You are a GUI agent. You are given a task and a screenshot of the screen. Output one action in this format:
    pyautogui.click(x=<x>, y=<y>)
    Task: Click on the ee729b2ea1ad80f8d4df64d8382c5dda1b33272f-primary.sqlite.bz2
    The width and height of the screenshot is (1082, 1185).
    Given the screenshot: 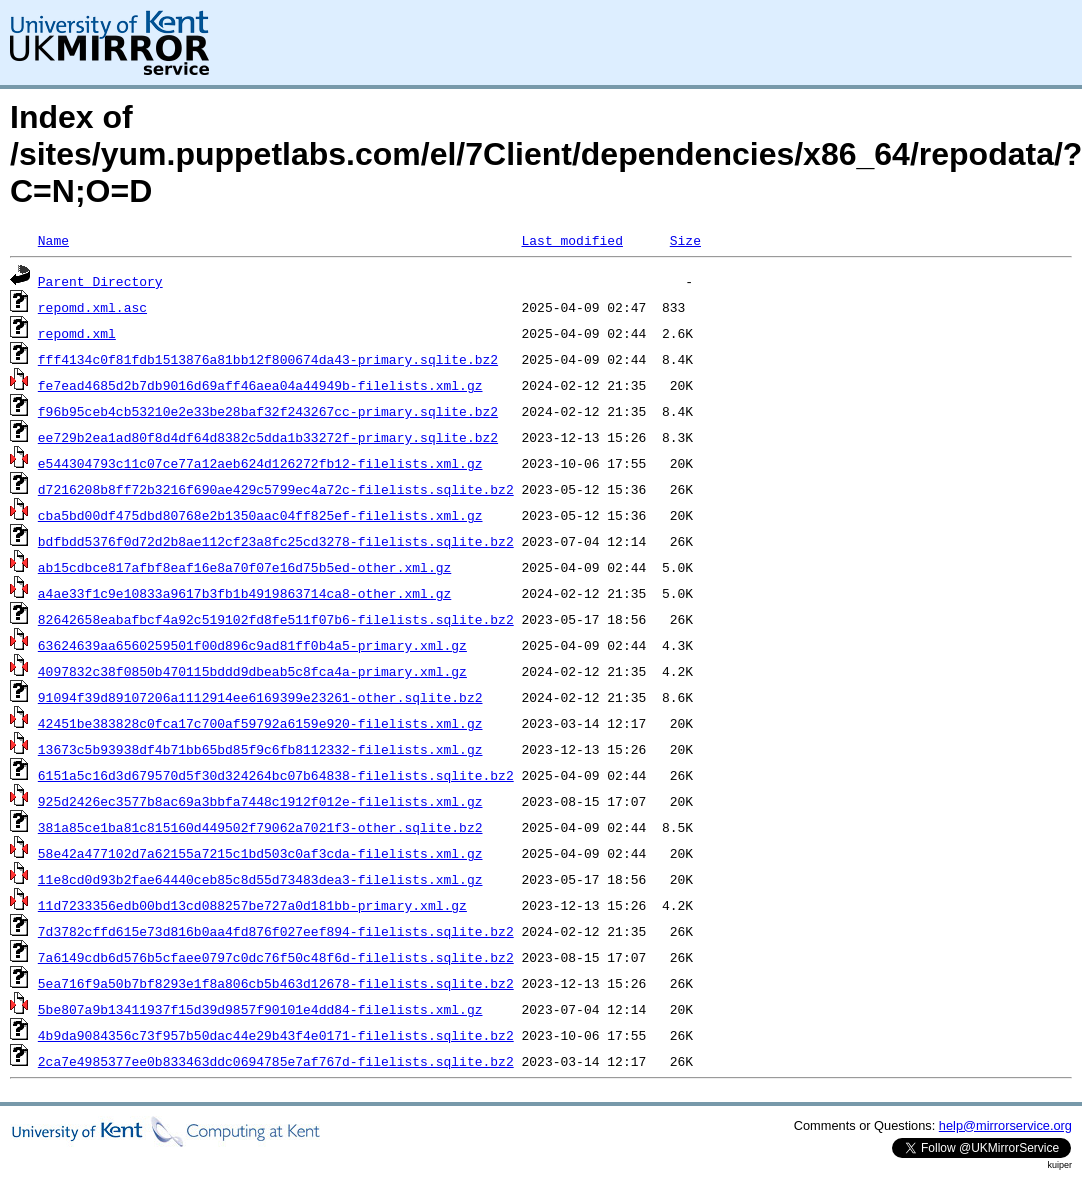 What is the action you would take?
    pyautogui.click(x=268, y=437)
    